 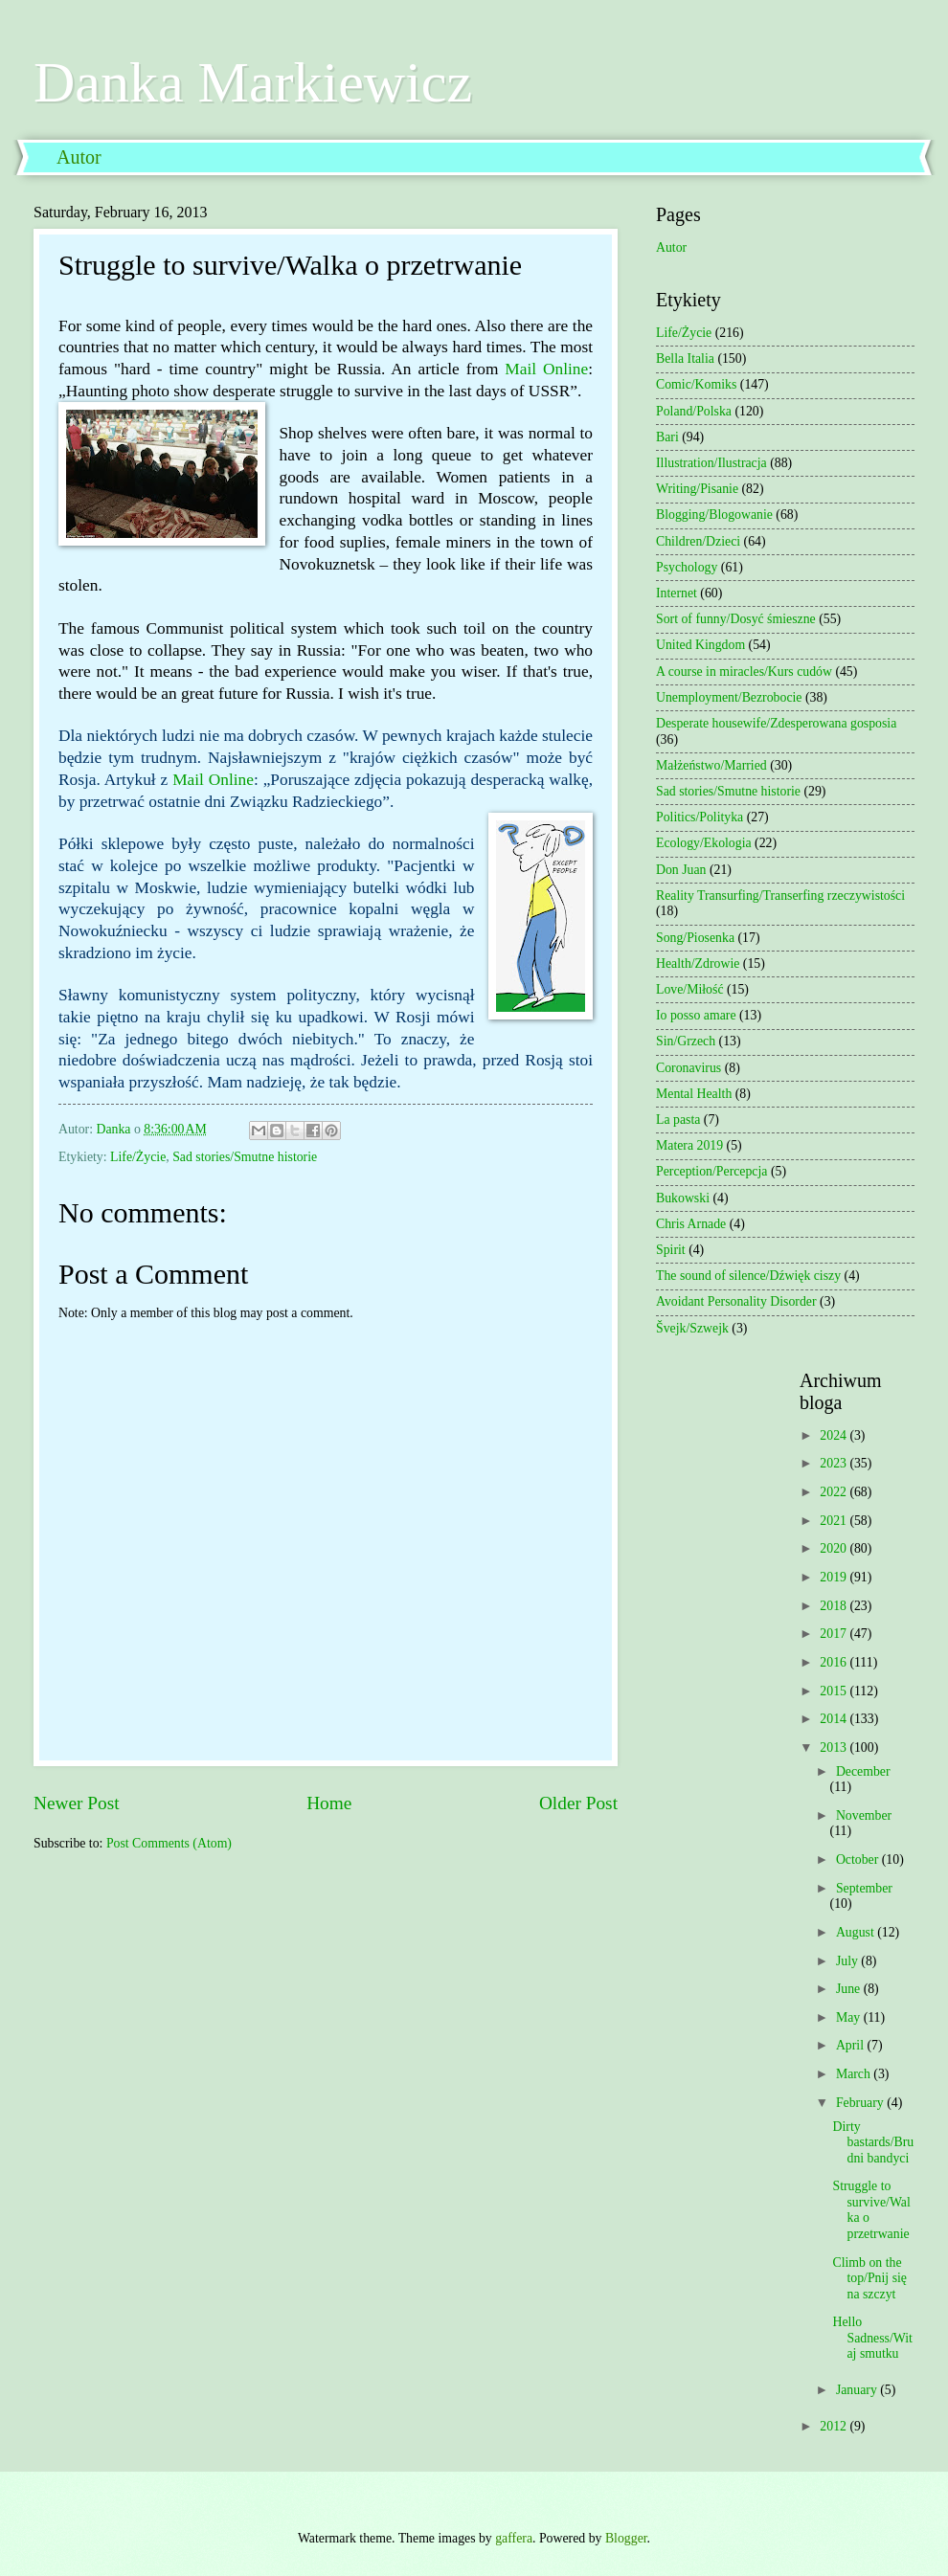 I want to click on Spirit, so click(x=671, y=1250).